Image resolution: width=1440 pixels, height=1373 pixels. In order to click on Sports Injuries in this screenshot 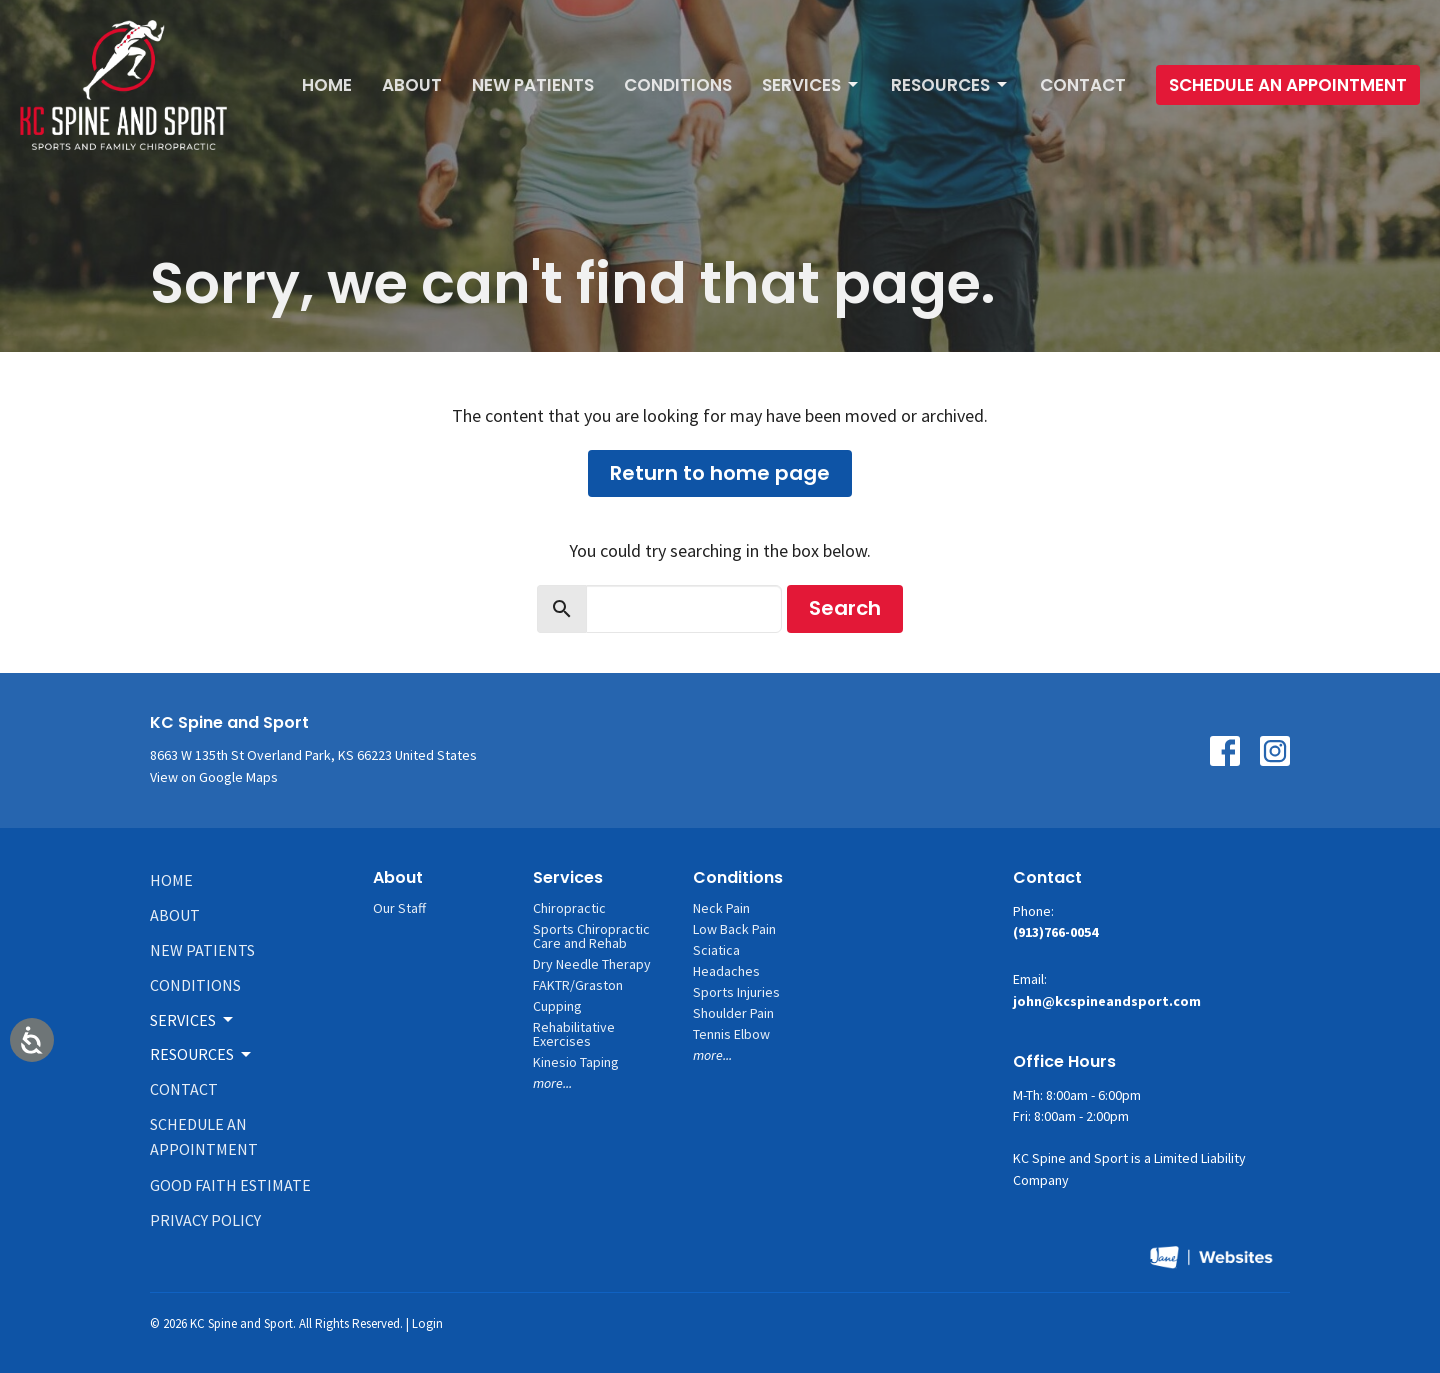, I will do `click(736, 992)`.